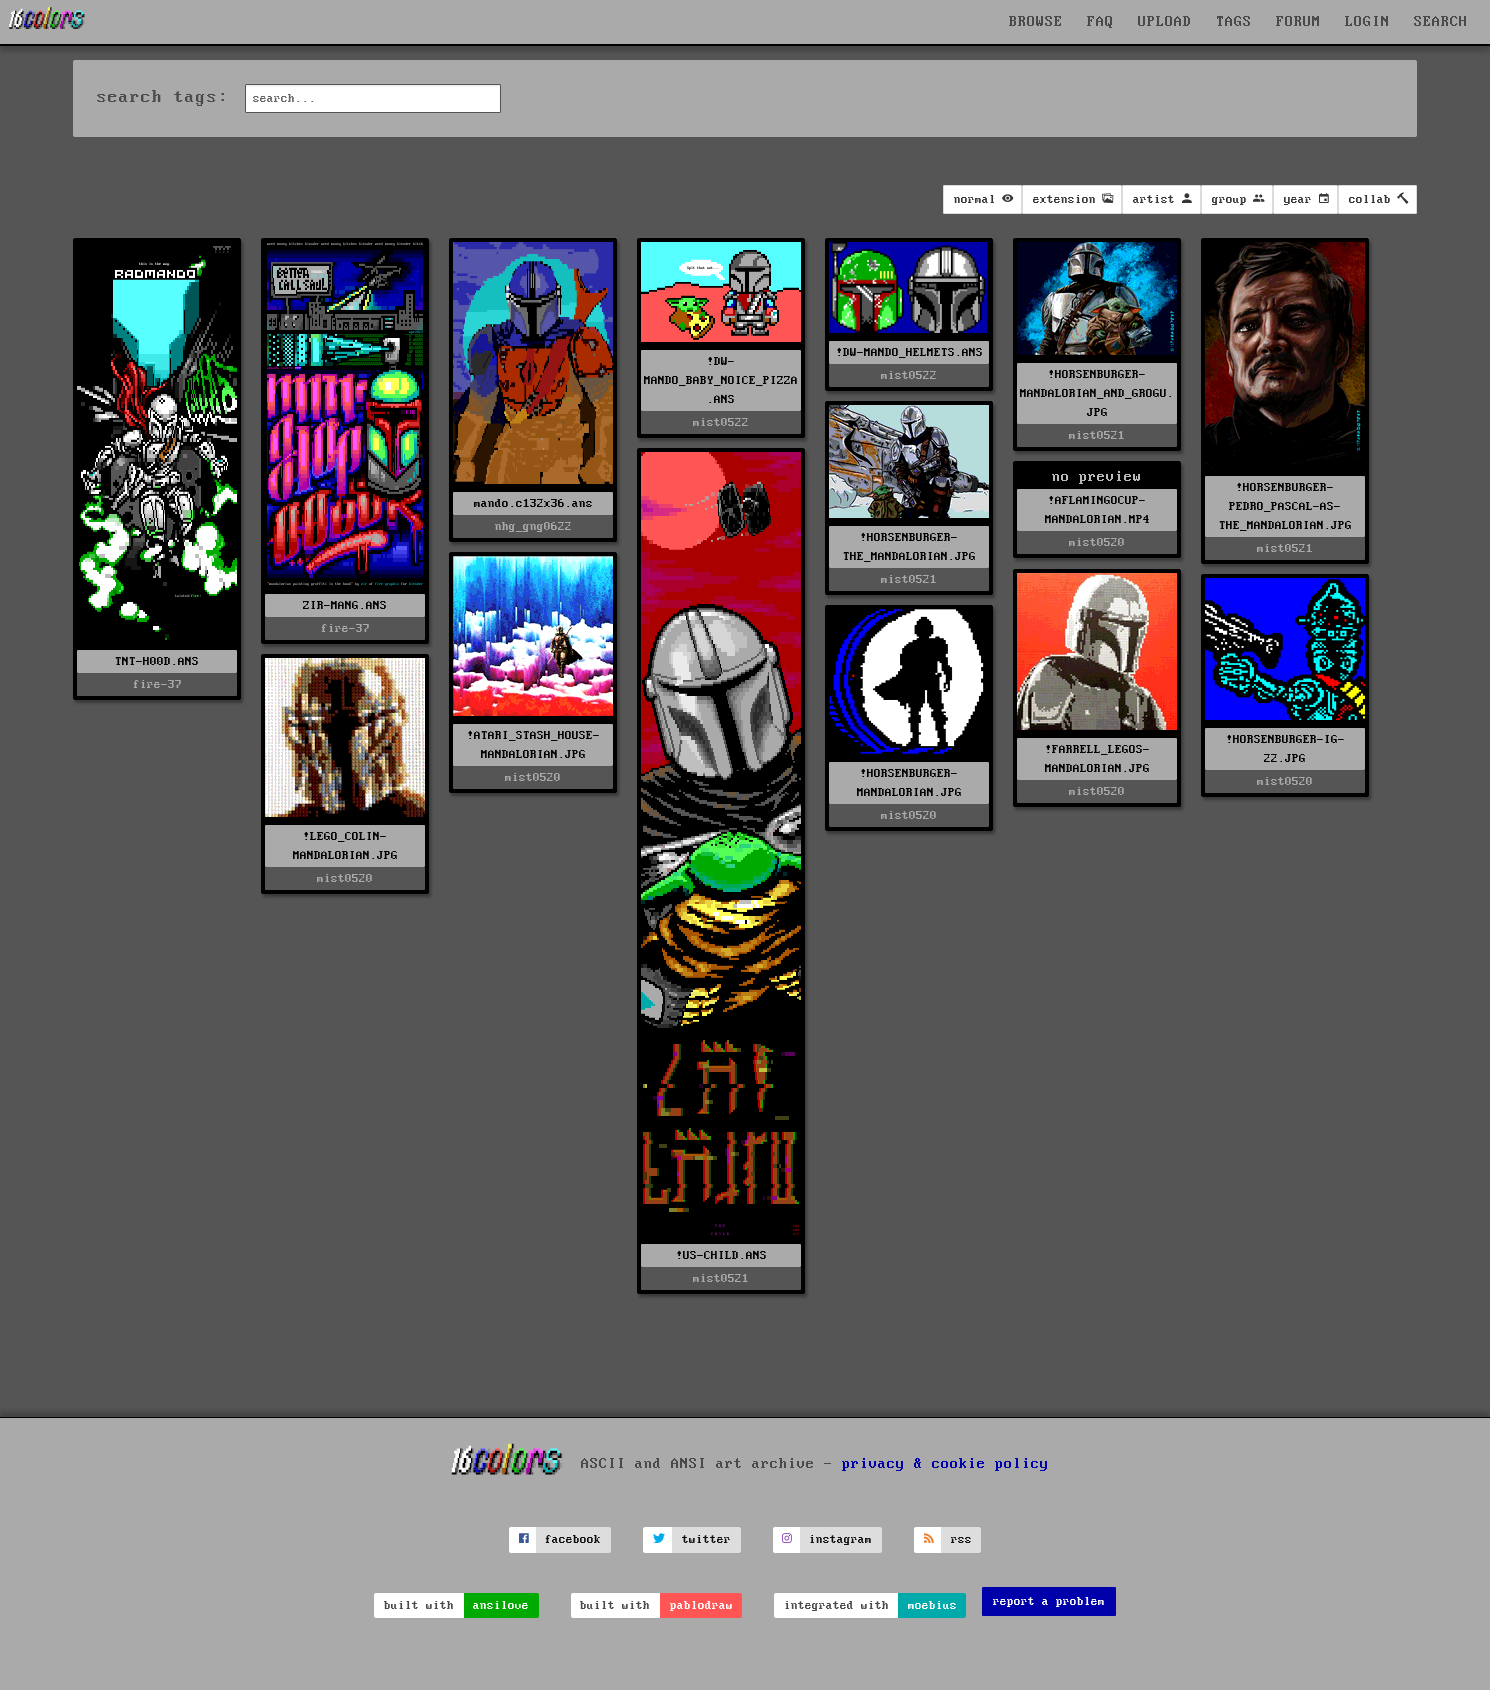 The width and height of the screenshot is (1490, 1690). Describe the element at coordinates (157, 661) in the screenshot. I see `TNT-H00D.ANS` at that location.